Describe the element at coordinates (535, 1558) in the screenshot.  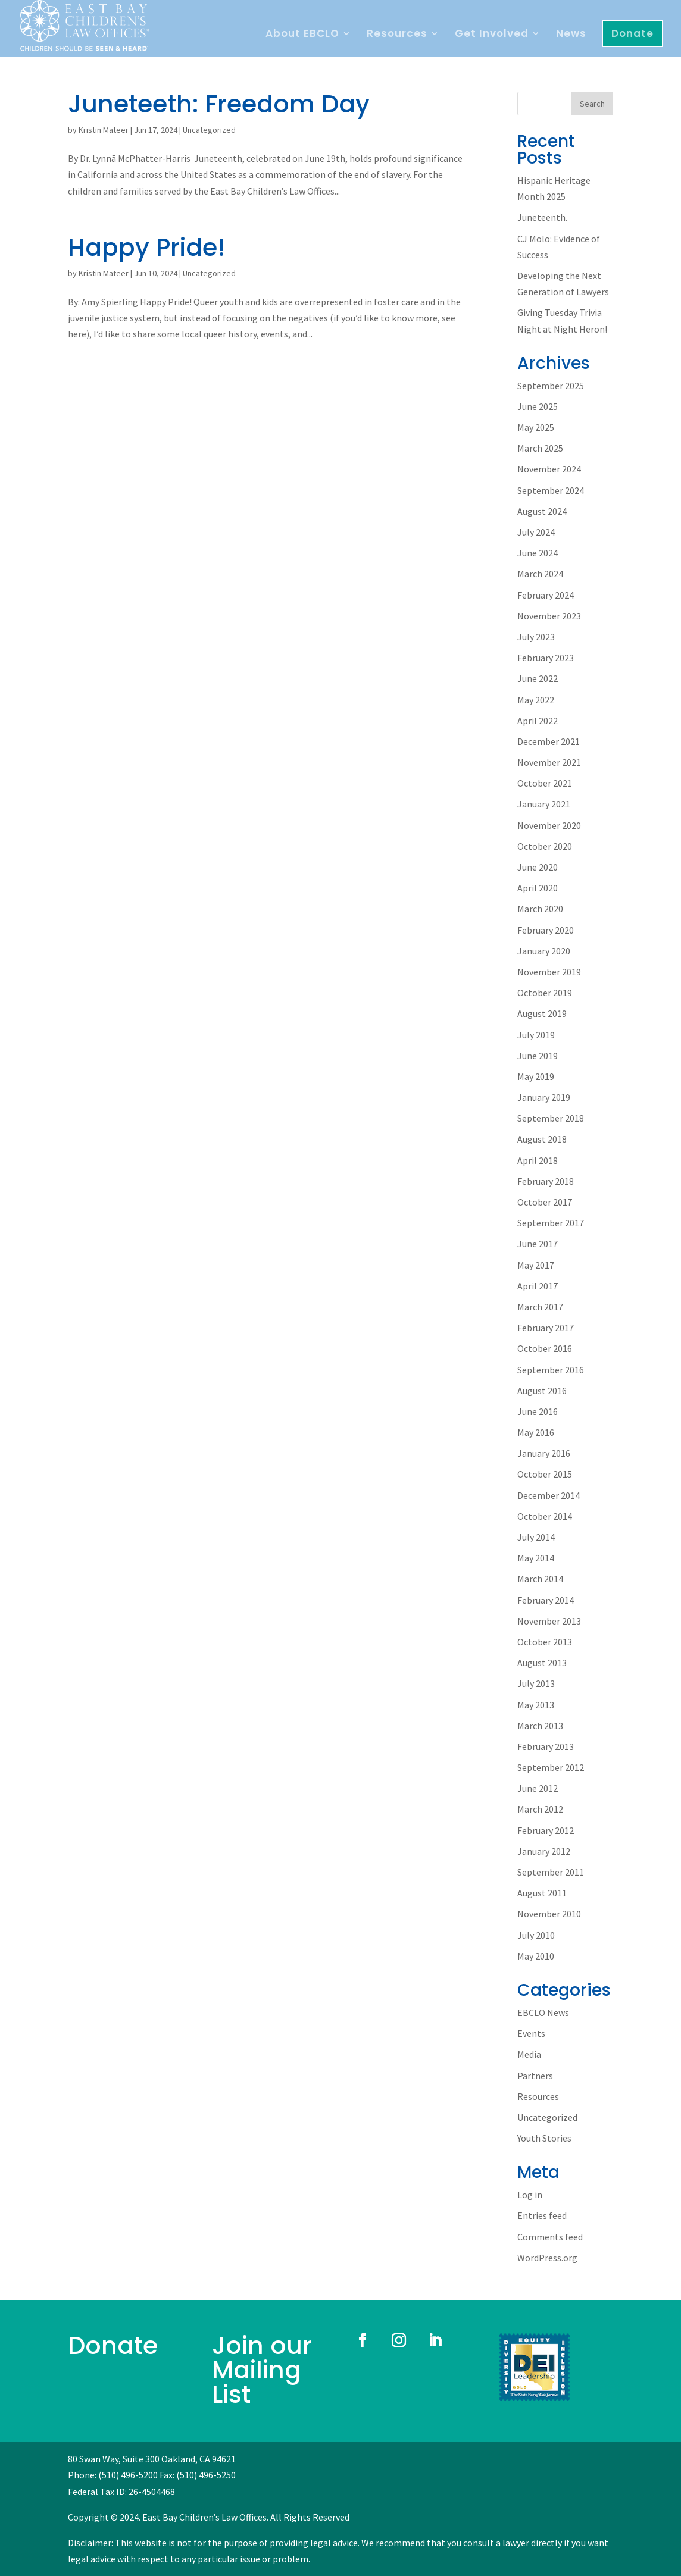
I see `May 2014` at that location.